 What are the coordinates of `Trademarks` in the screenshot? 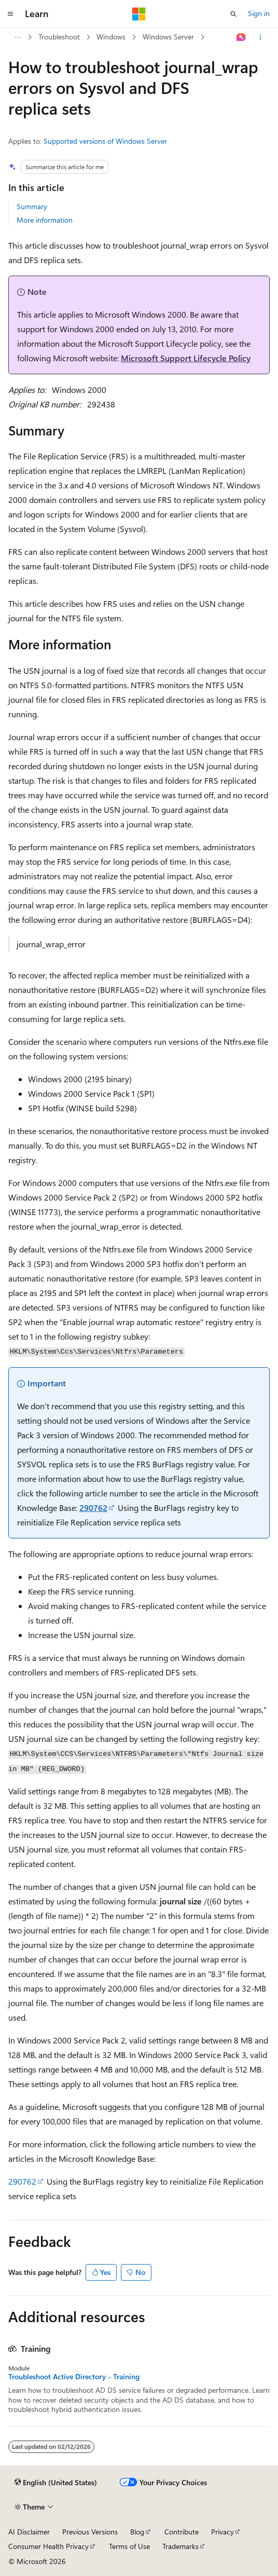 It's located at (180, 2546).